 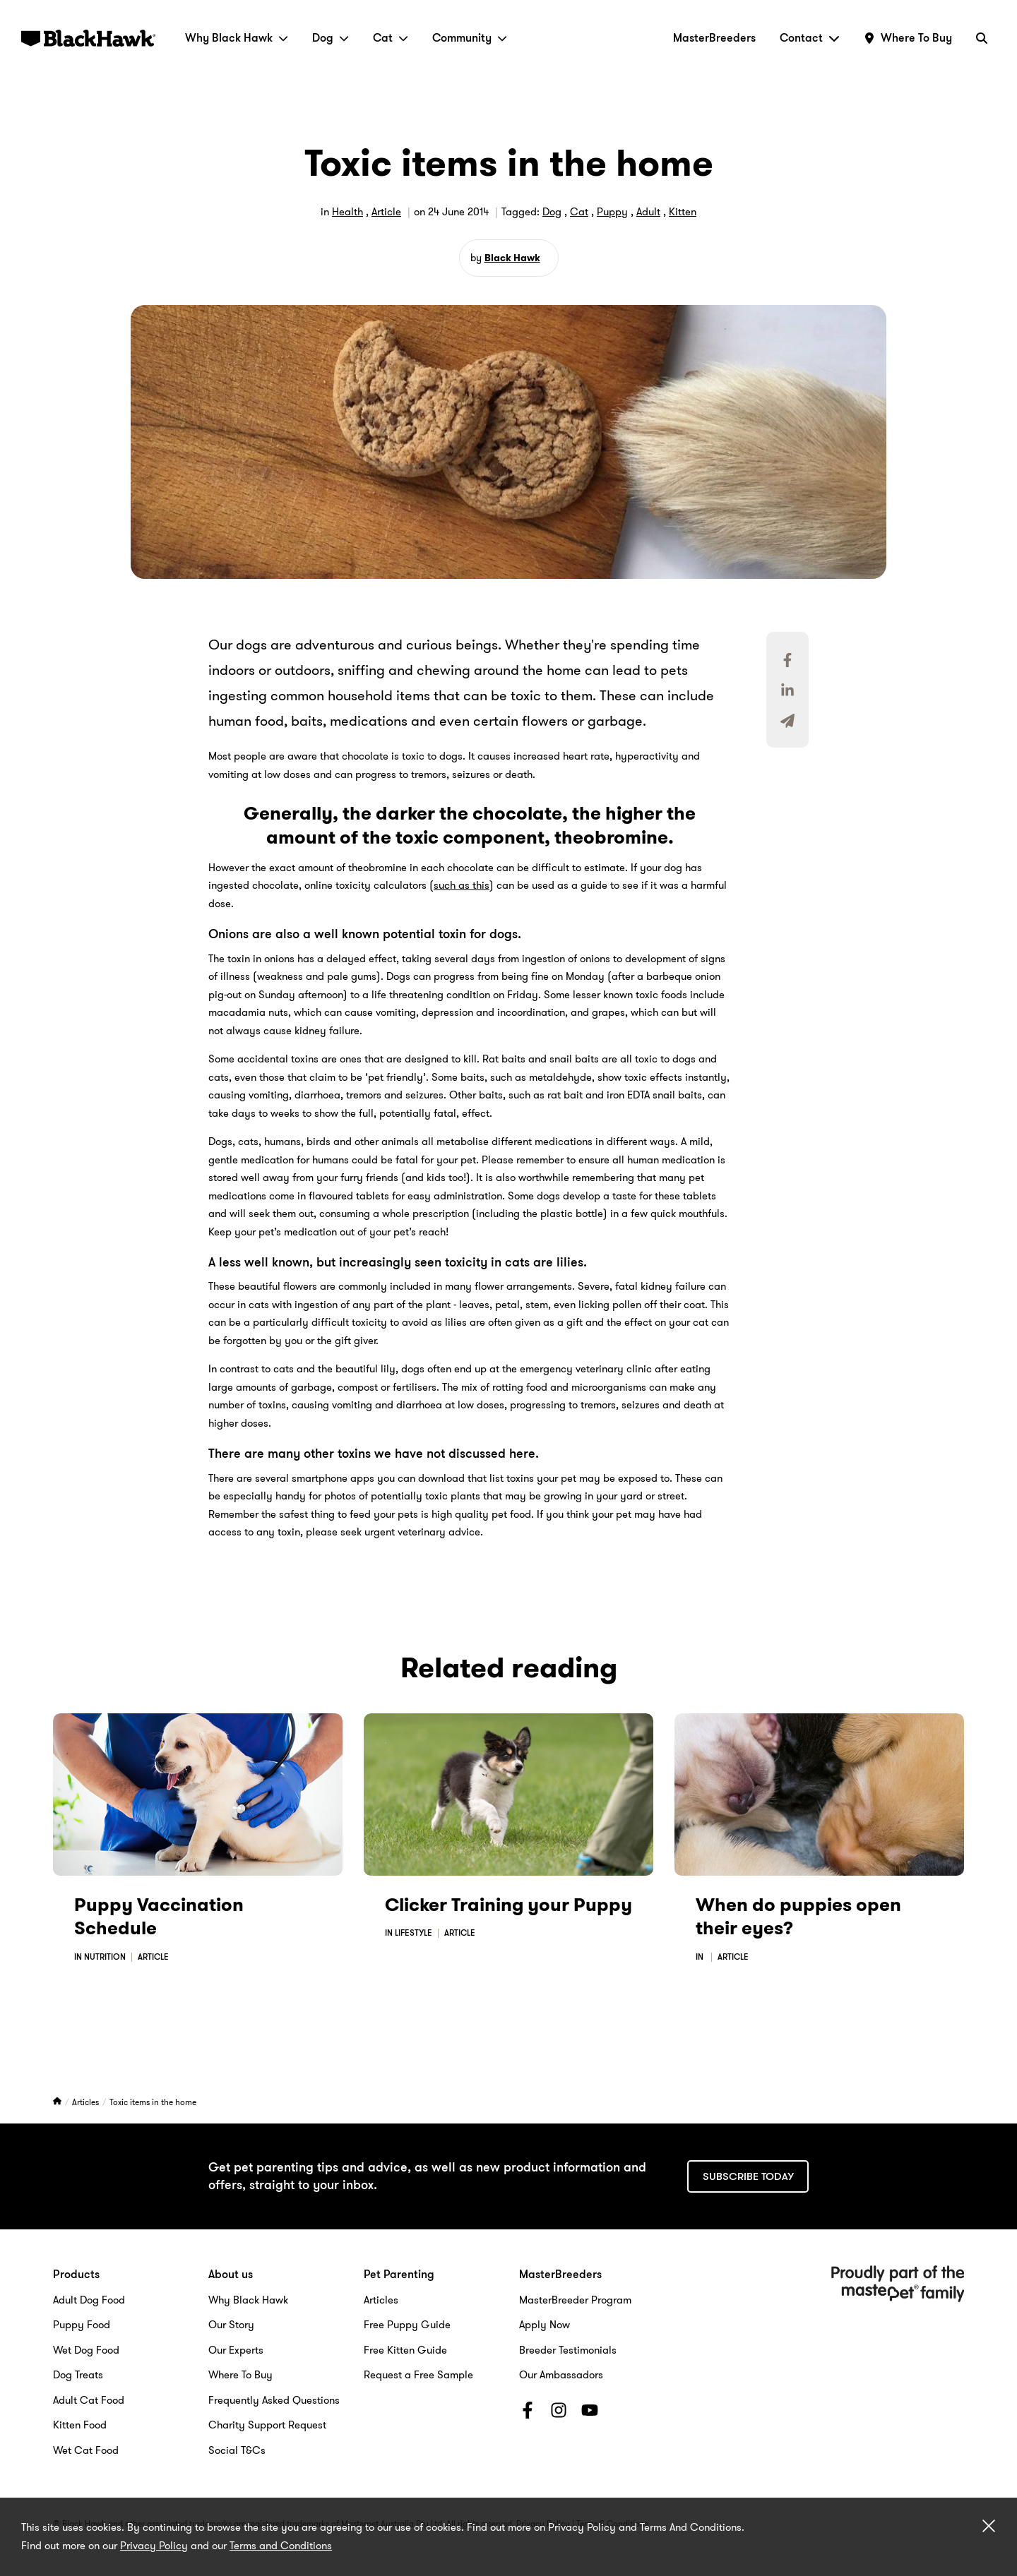 What do you see at coordinates (648, 212) in the screenshot?
I see `Adult` at bounding box center [648, 212].